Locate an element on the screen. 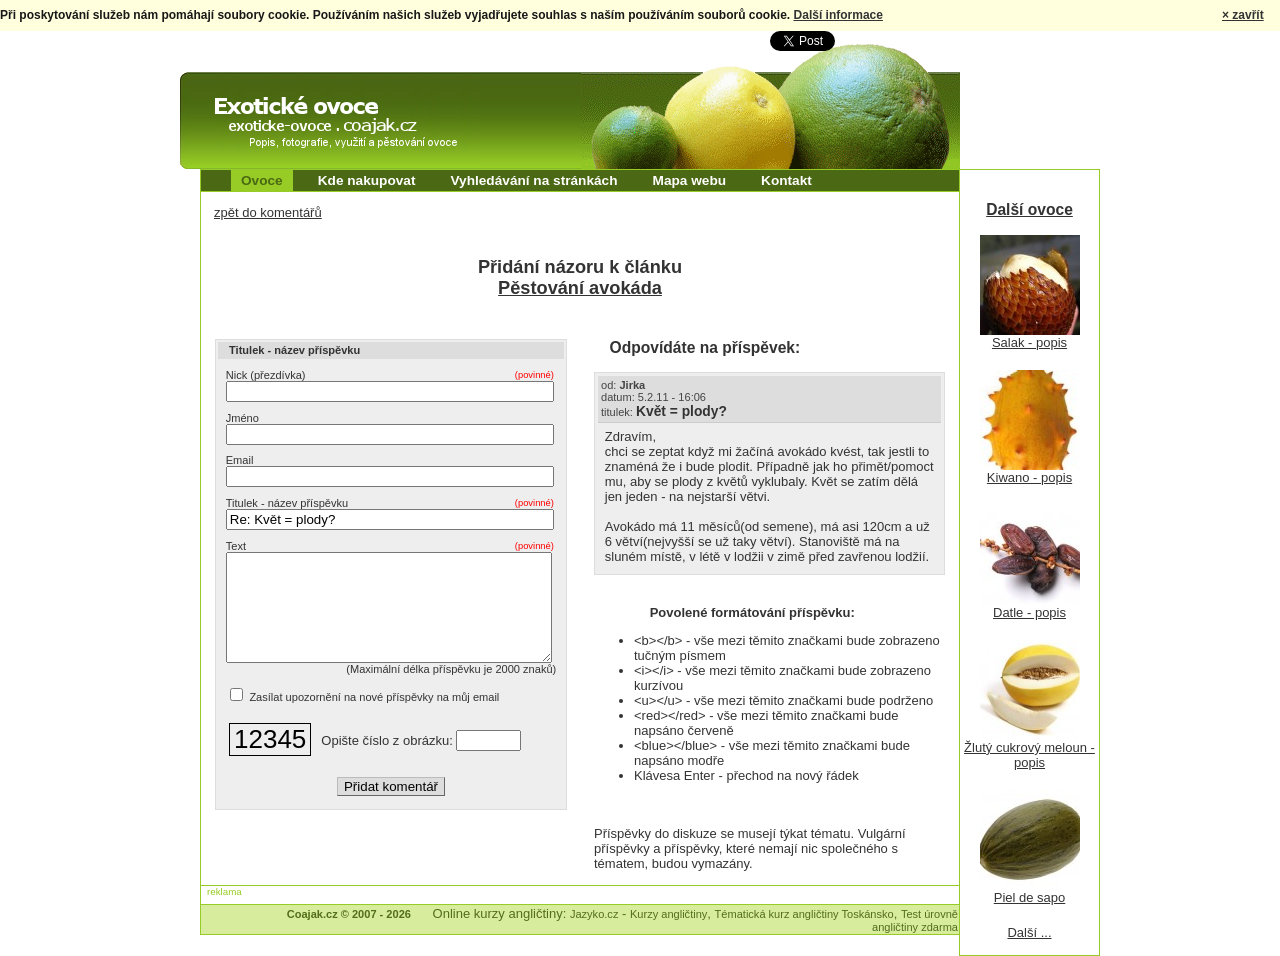 Image resolution: width=1280 pixels, height=956 pixels. Email is located at coordinates (240, 460).